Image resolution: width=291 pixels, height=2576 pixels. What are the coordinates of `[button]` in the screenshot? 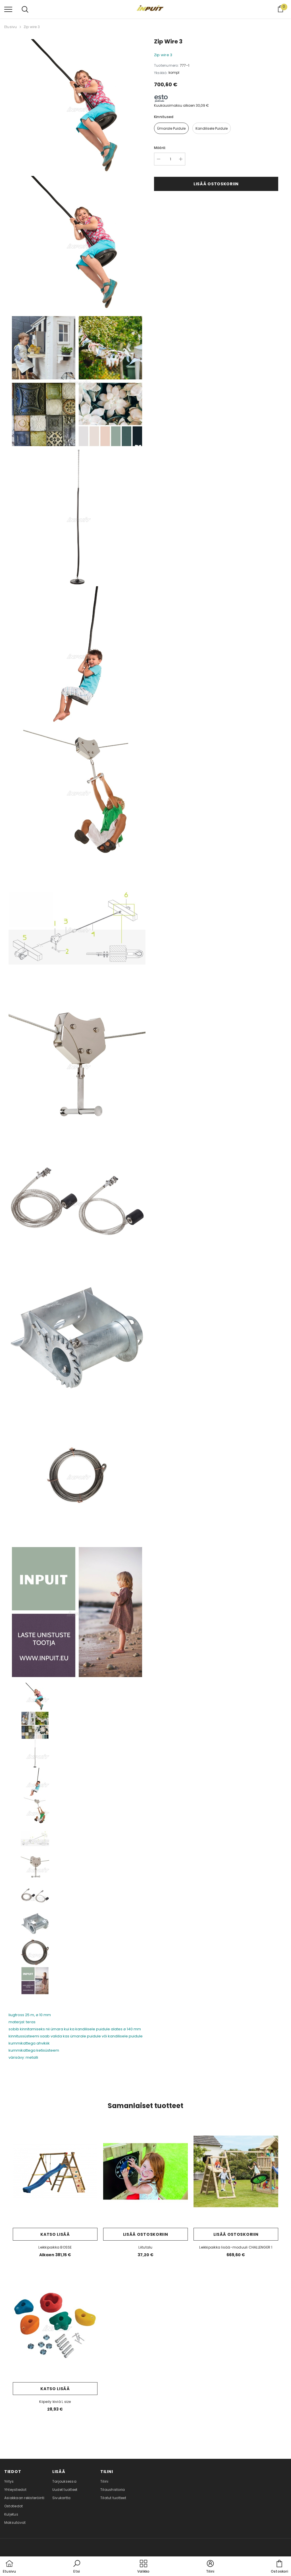 It's located at (76, 2567).